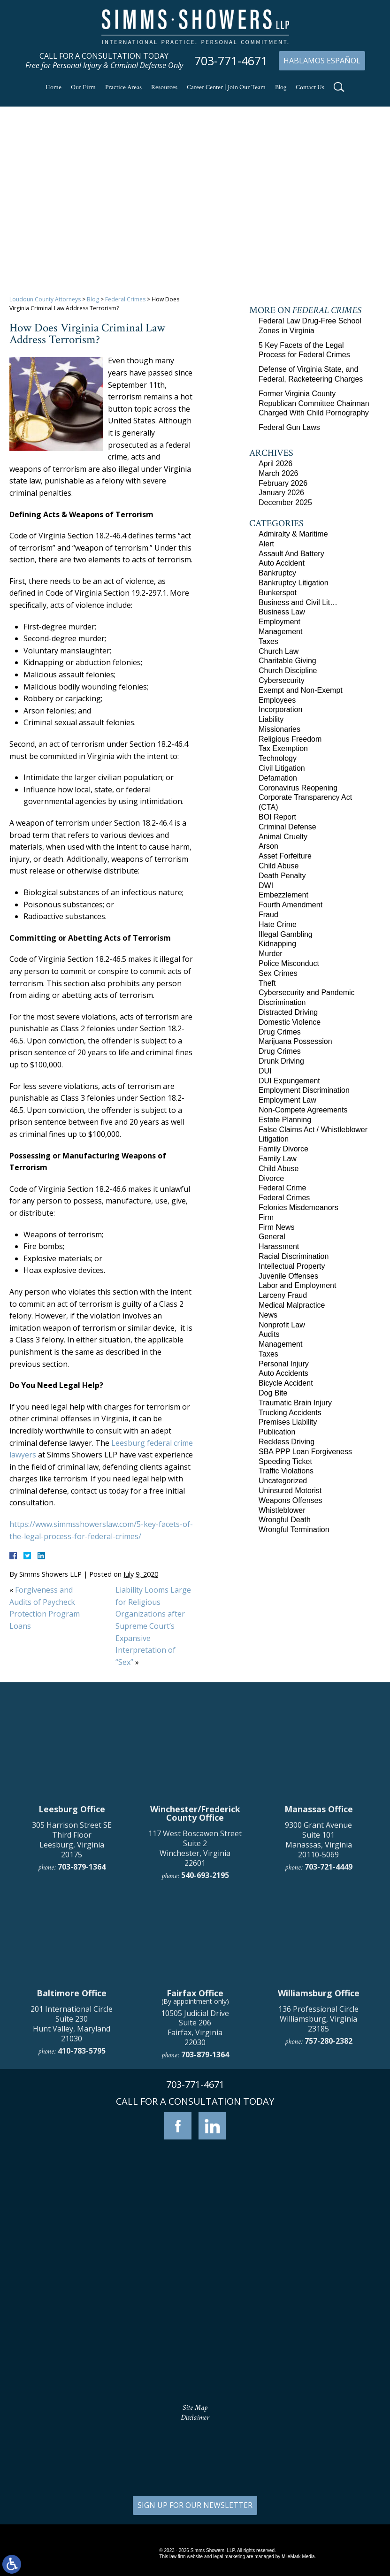 The height and width of the screenshot is (2576, 390). Describe the element at coordinates (282, 1002) in the screenshot. I see `Discrimination` at that location.